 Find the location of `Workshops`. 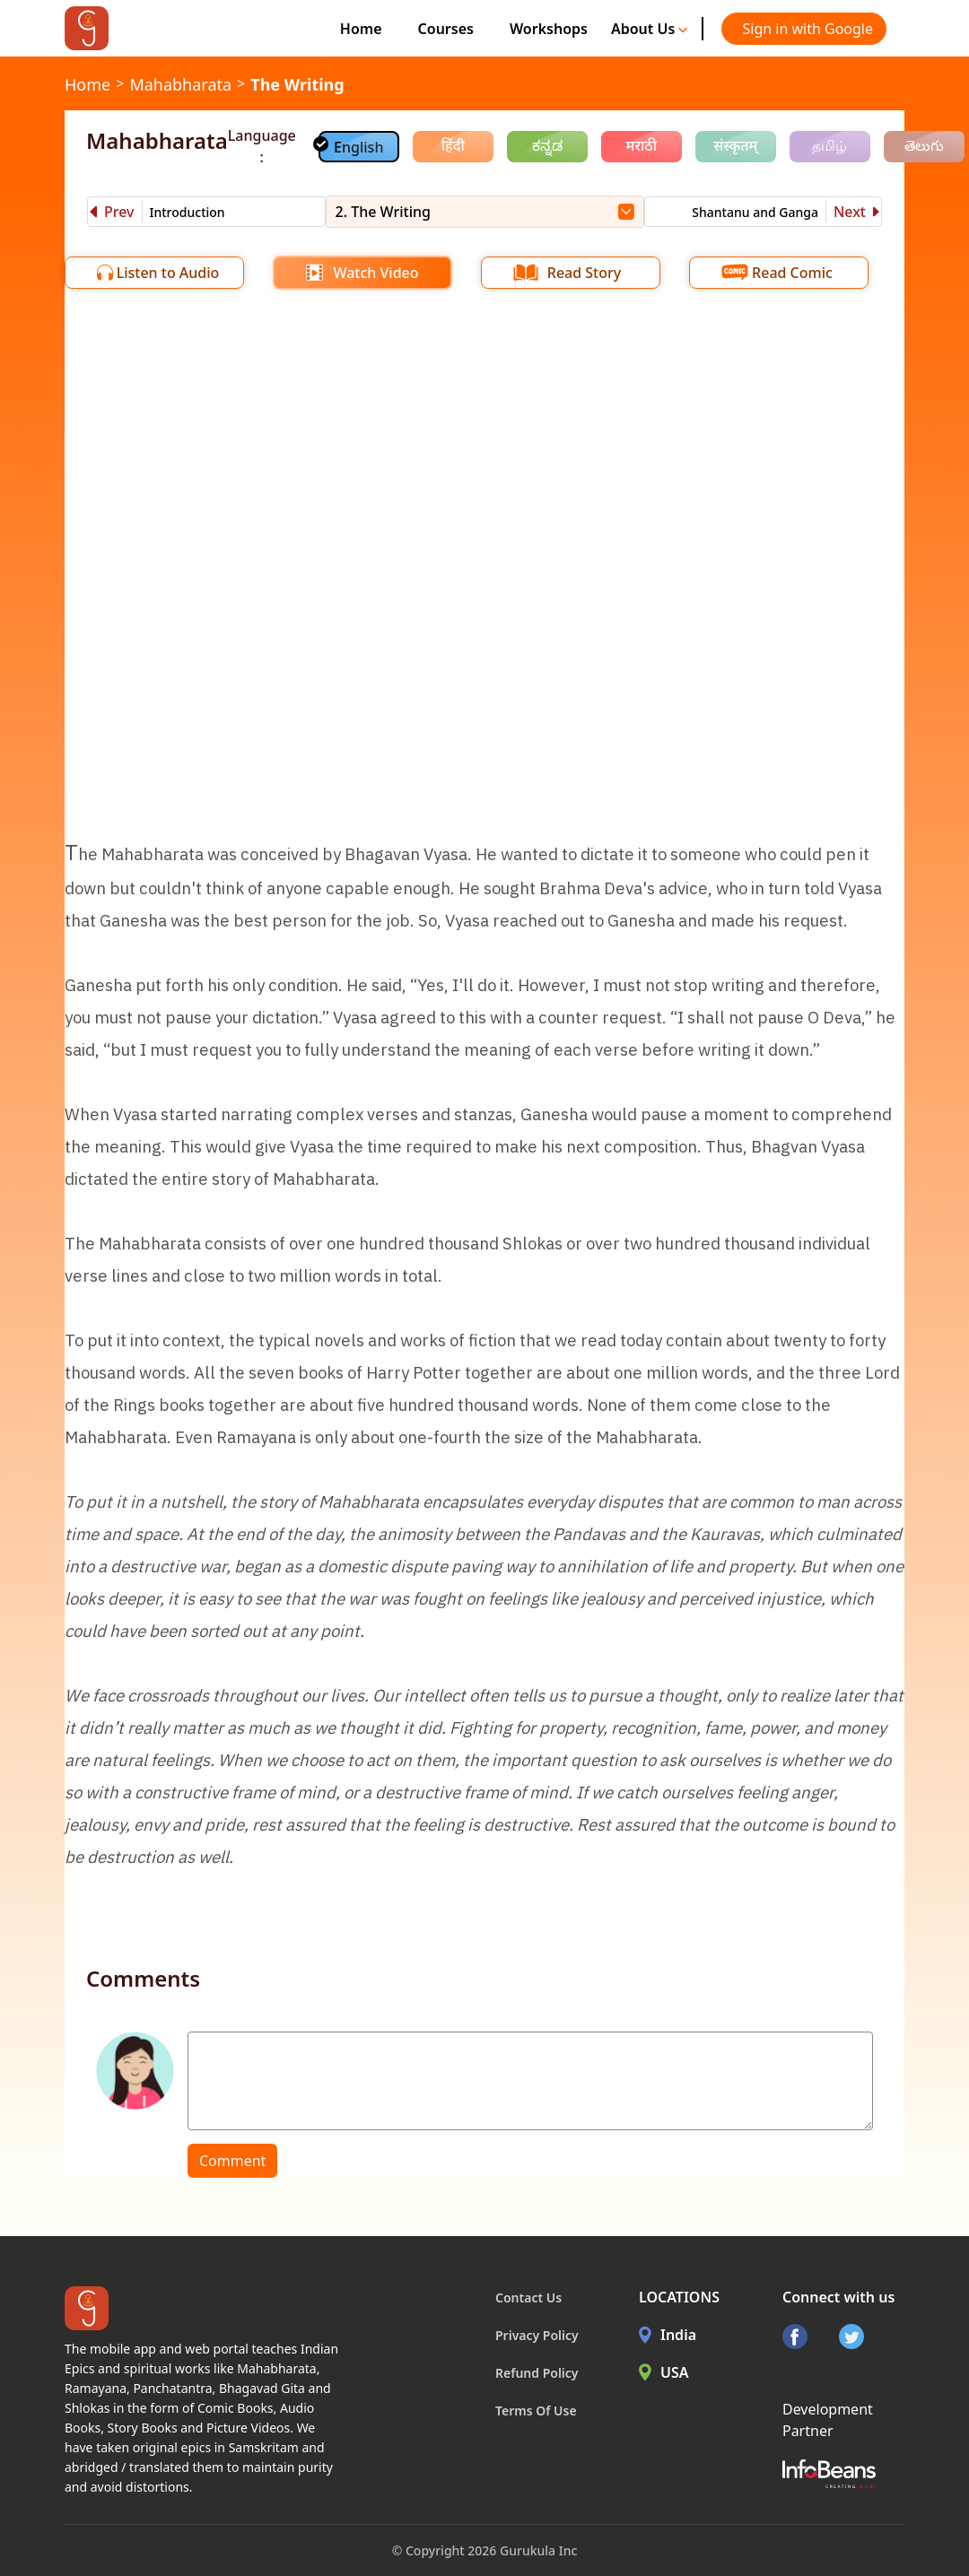

Workshops is located at coordinates (549, 29).